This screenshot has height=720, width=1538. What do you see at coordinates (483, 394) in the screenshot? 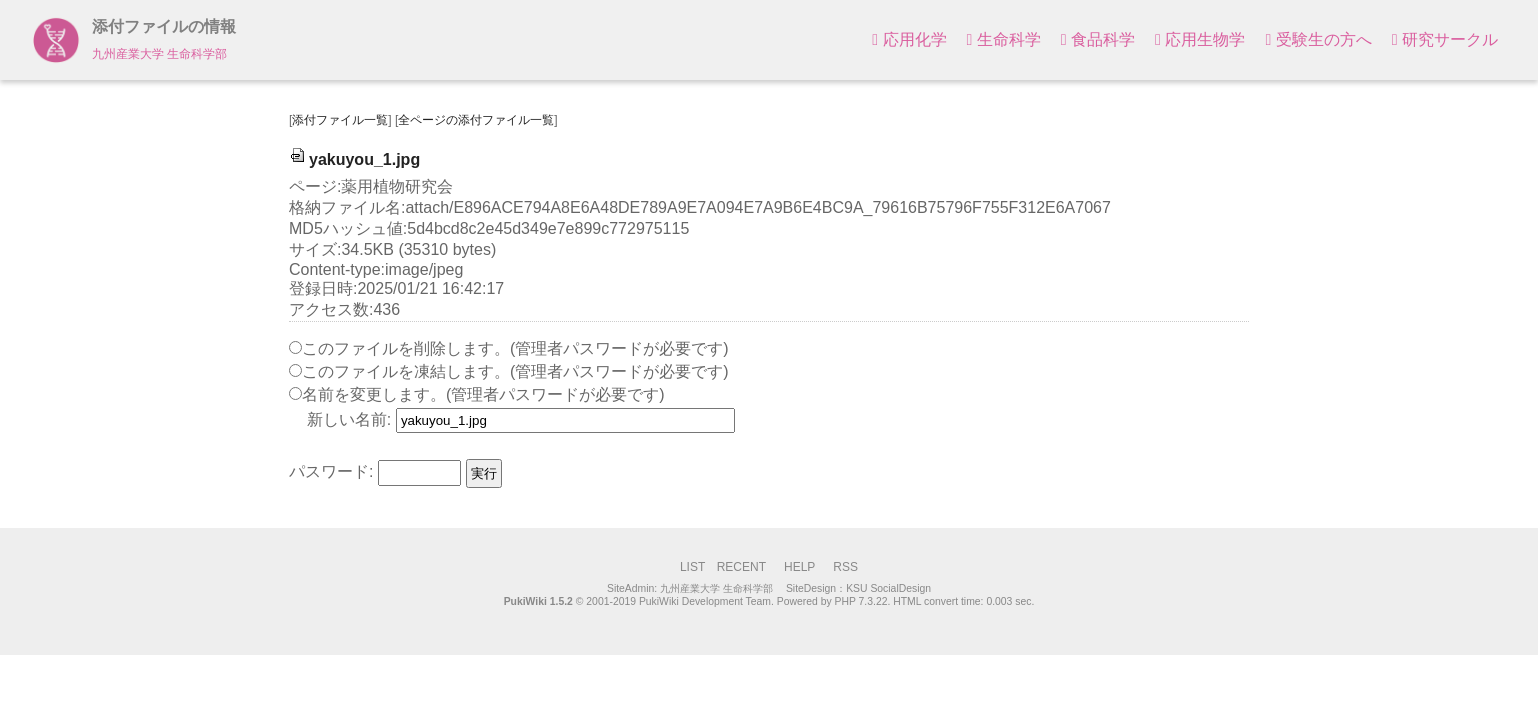
I see `名前を変更します。(管理者パスワードが必要です)` at bounding box center [483, 394].